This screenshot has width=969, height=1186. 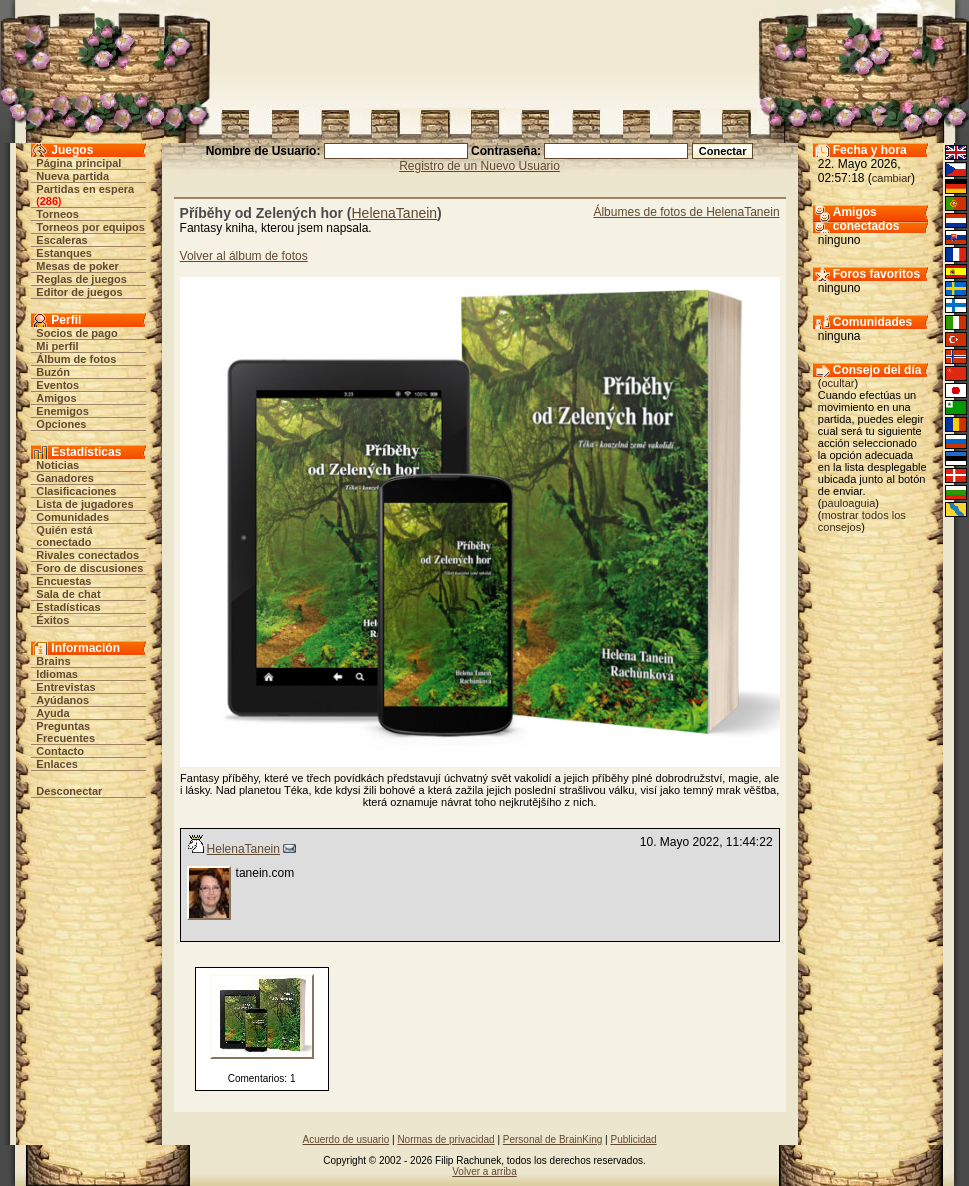 I want to click on Nueva partida, so click(x=72, y=176).